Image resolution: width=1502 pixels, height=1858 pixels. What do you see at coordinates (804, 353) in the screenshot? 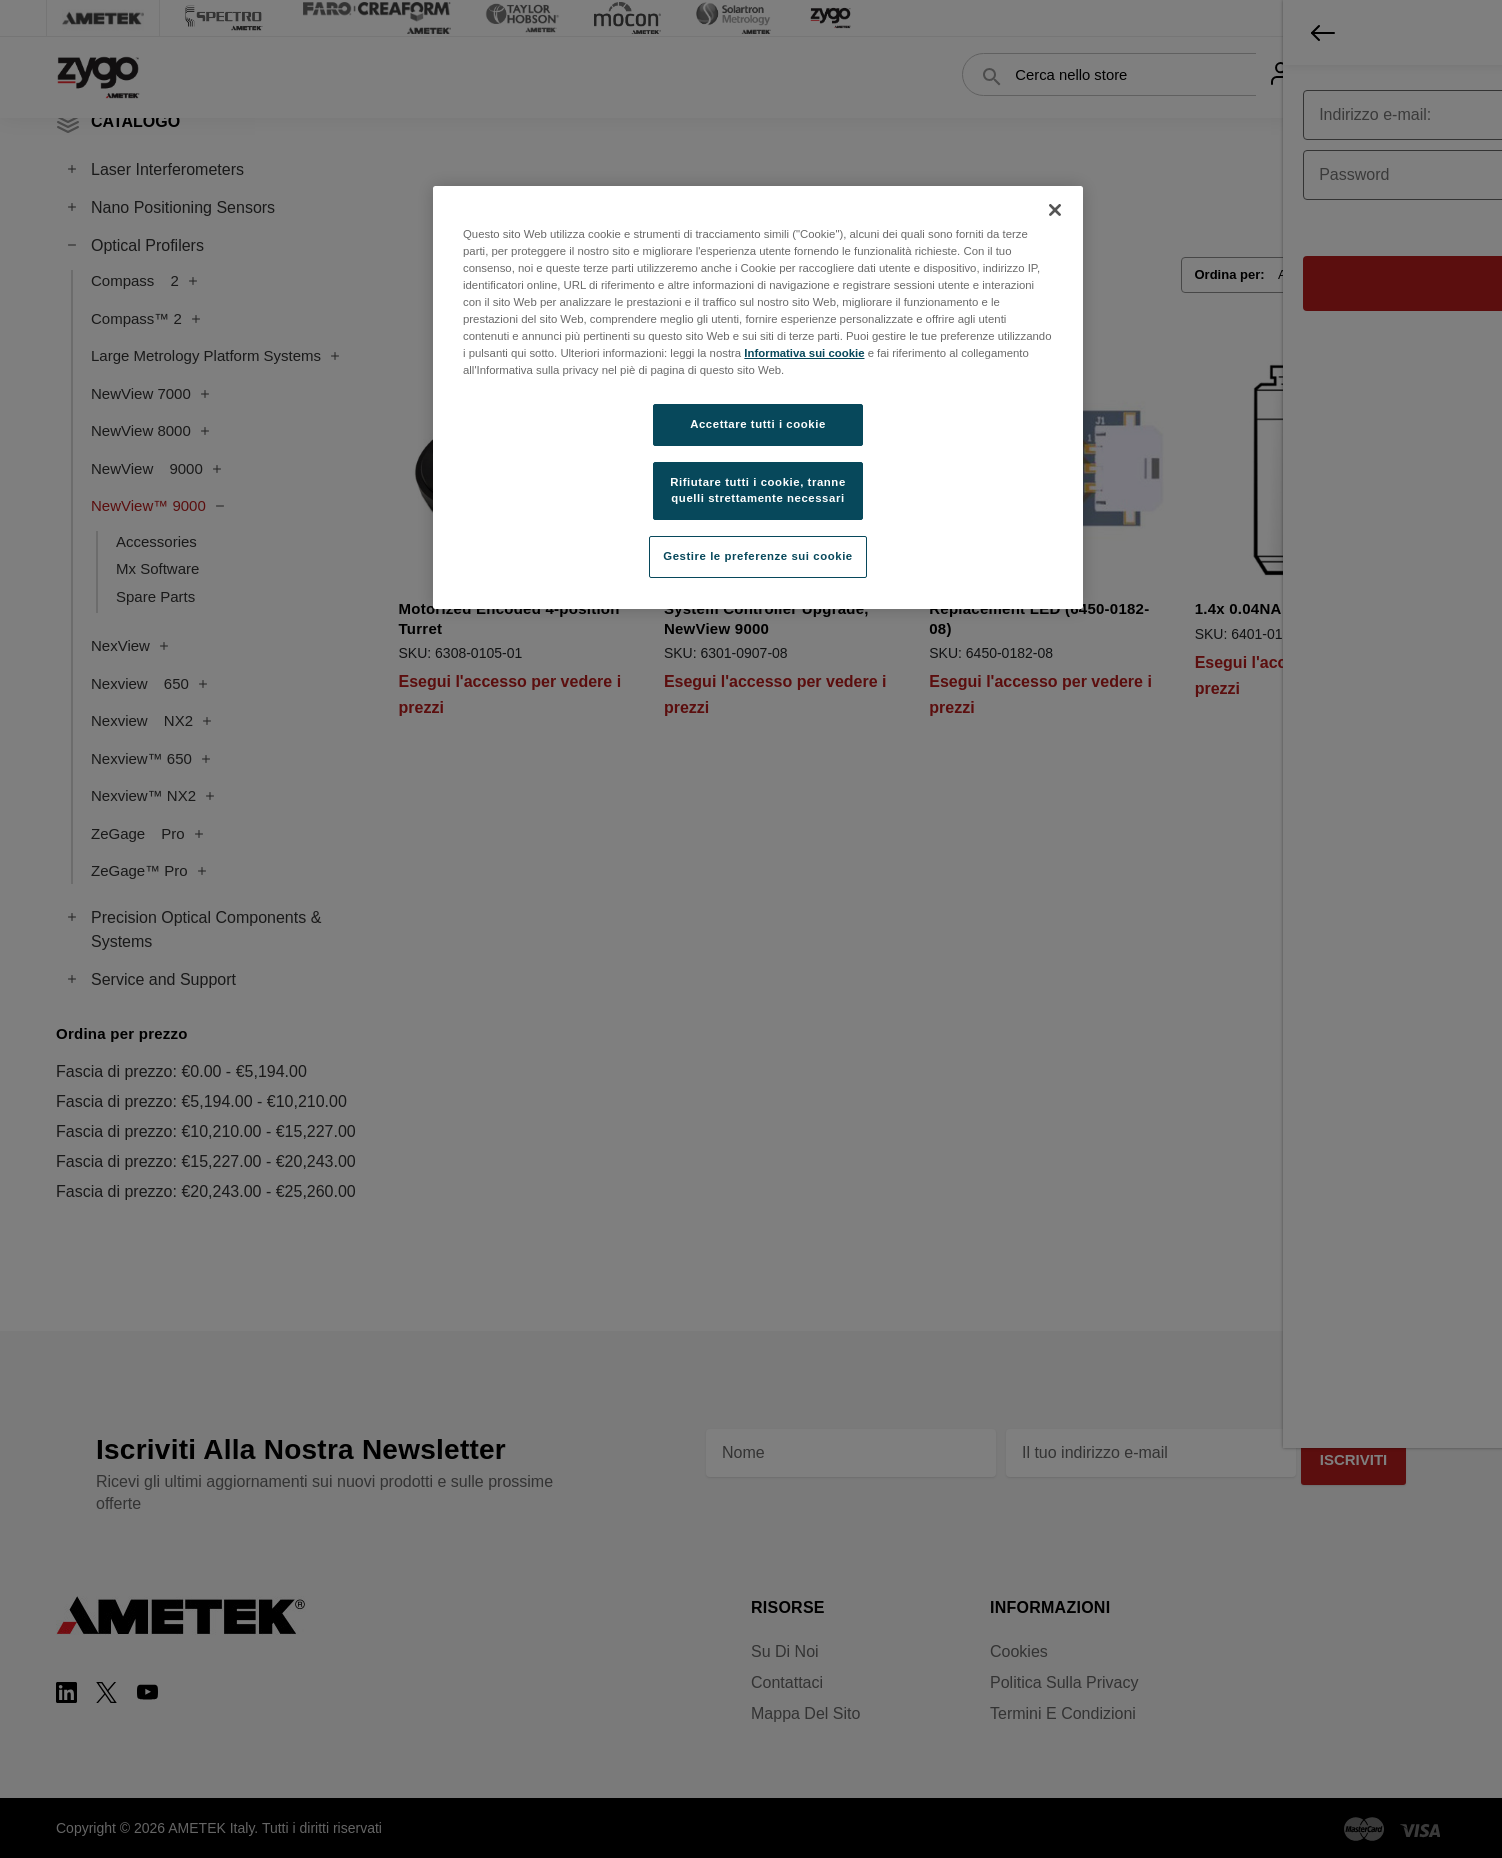
I see `Informativa sui cookie` at bounding box center [804, 353].